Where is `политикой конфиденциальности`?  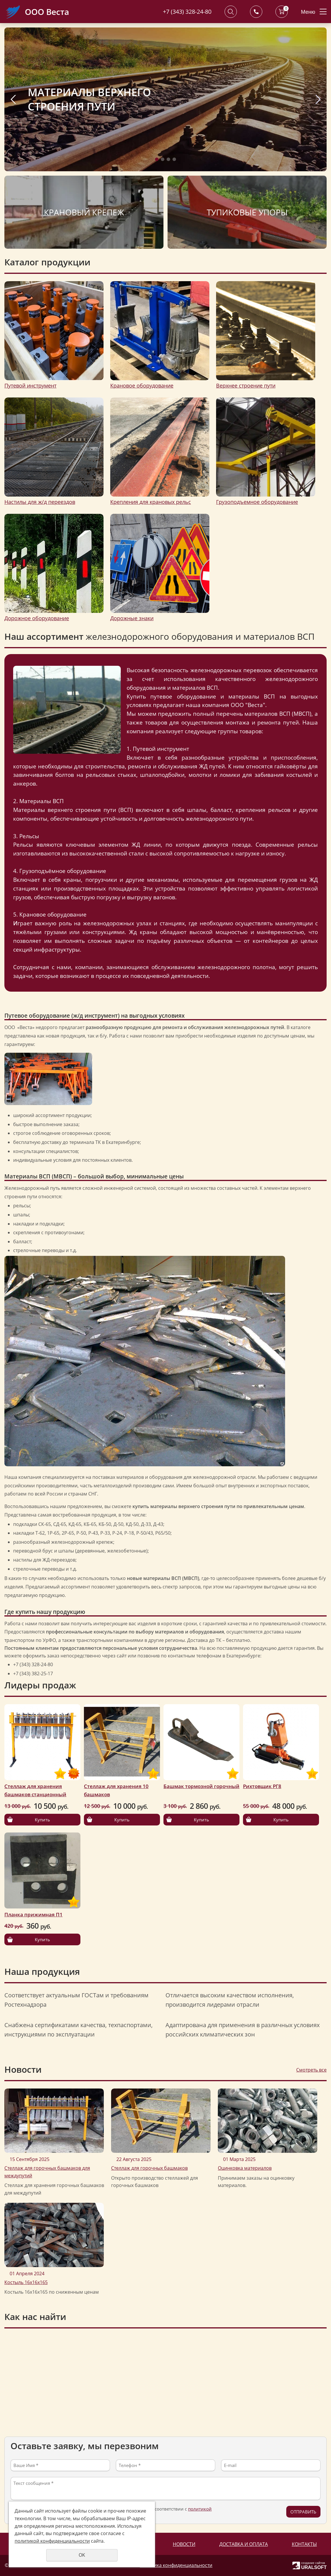 политикой конфиденциальности is located at coordinates (52, 2541).